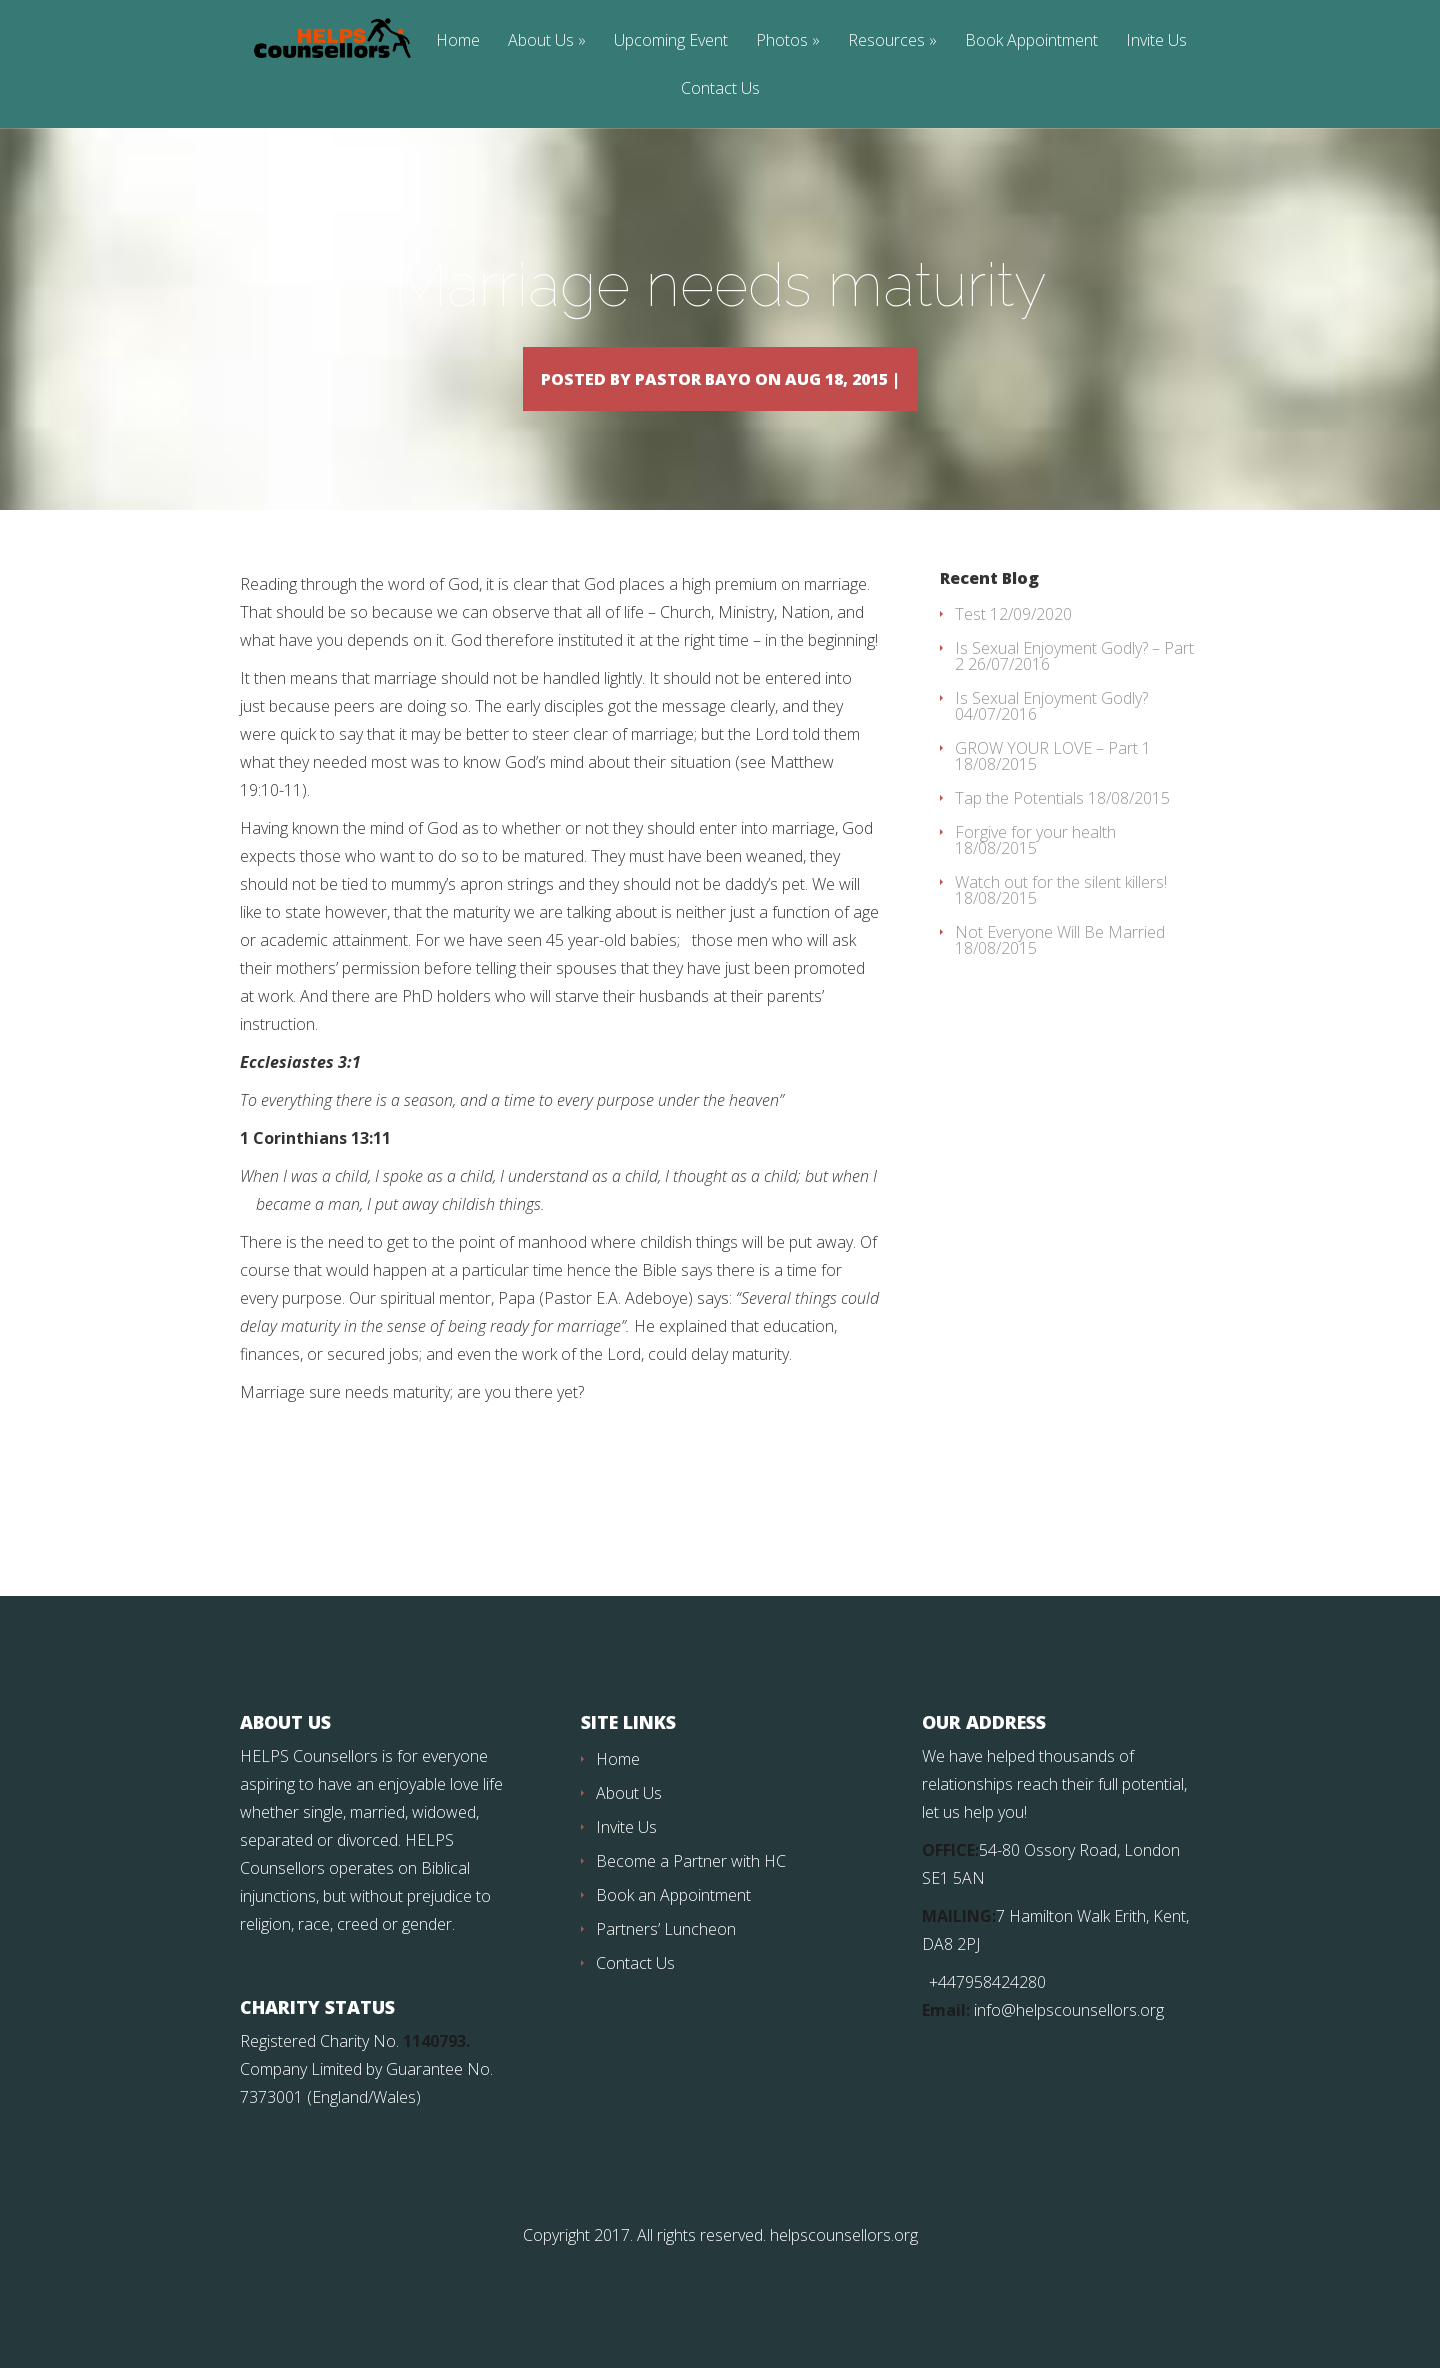  What do you see at coordinates (691, 1890) in the screenshot?
I see `Become a Partner with HC` at bounding box center [691, 1890].